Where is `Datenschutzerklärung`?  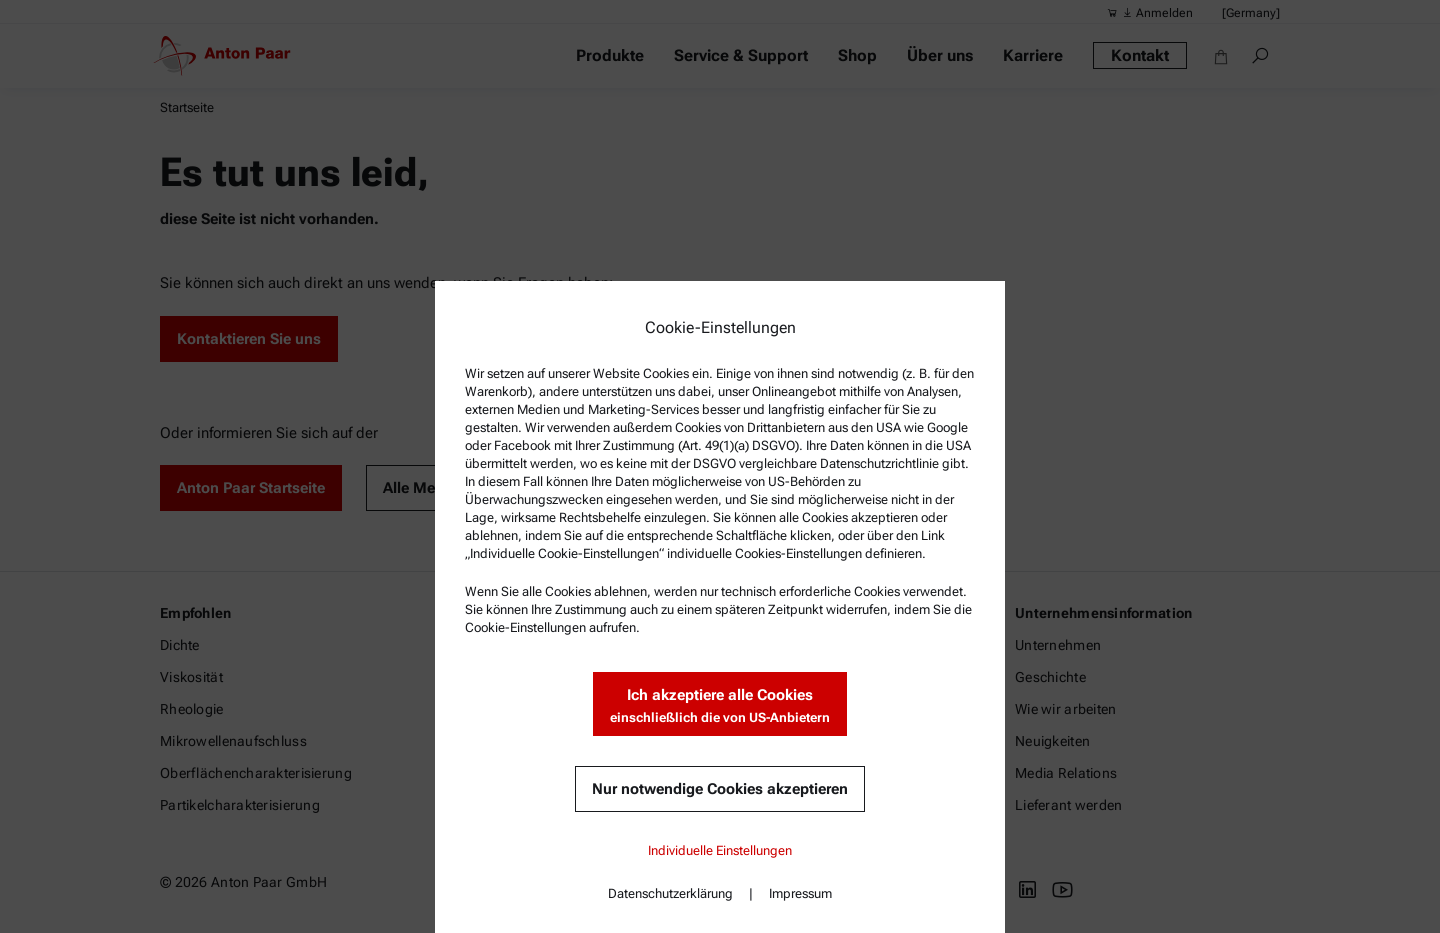
Datenschutzerklärung is located at coordinates (670, 893).